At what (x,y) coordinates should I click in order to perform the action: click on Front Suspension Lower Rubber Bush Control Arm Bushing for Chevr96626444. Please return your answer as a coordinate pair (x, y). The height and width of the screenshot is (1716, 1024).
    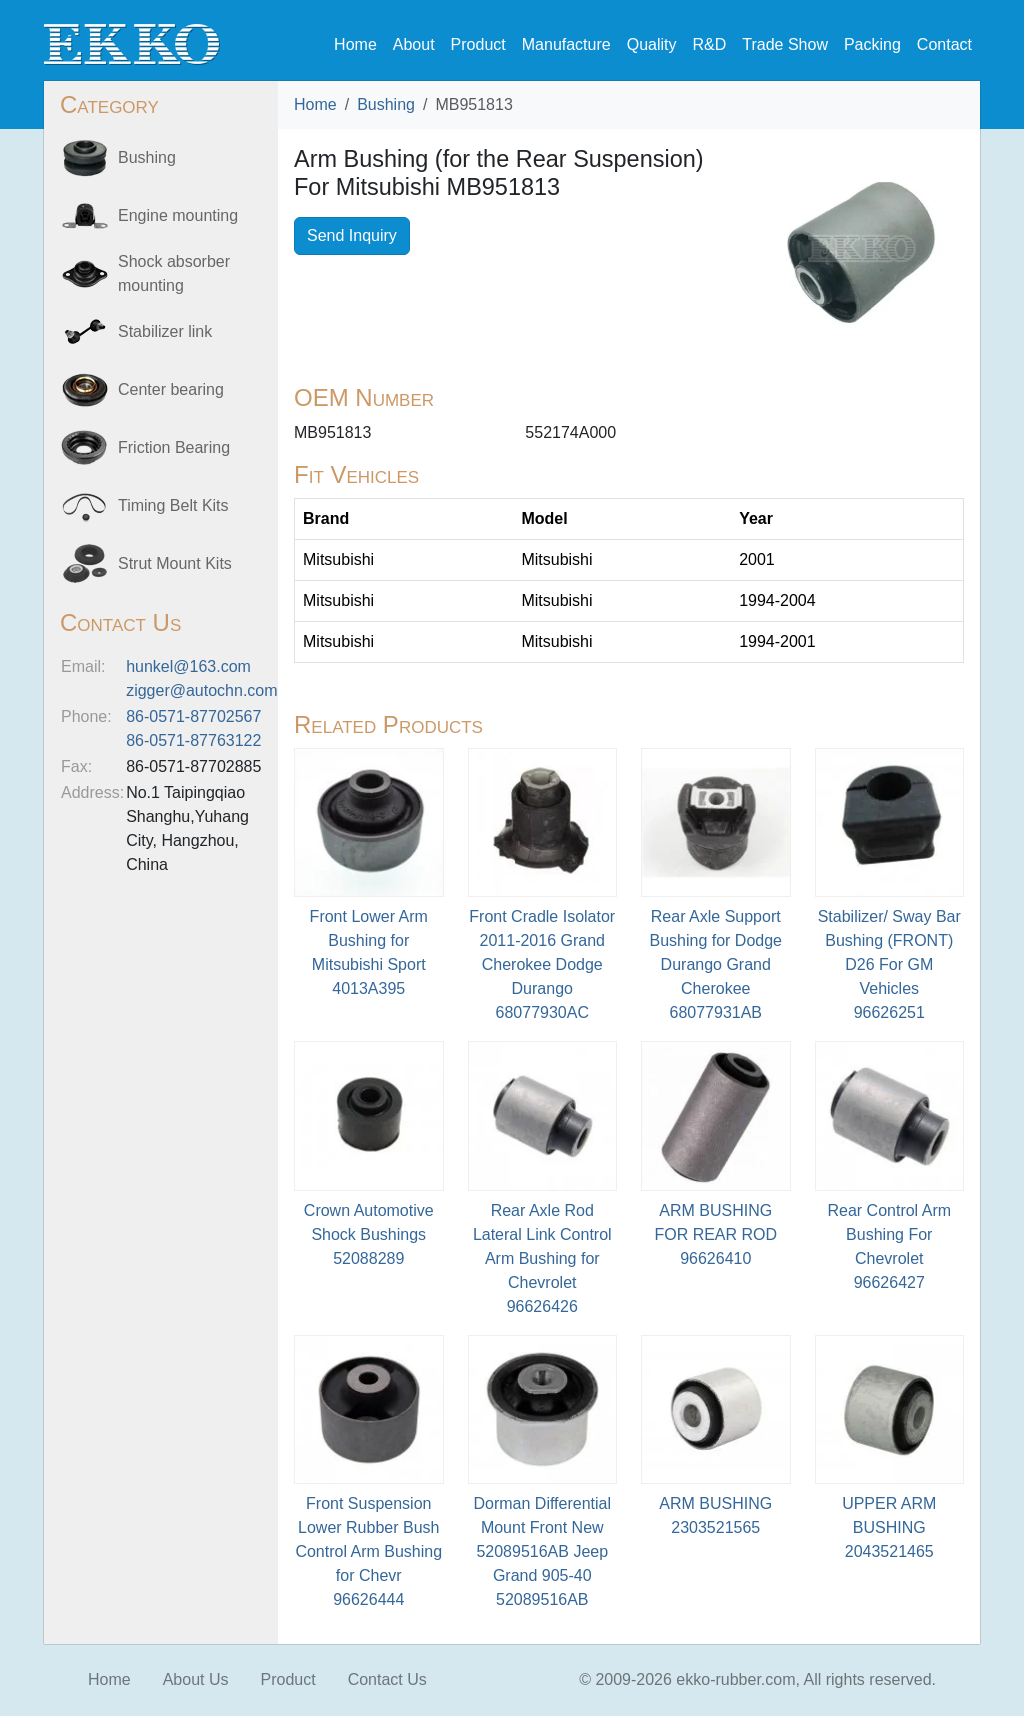
    Looking at the image, I should click on (368, 1551).